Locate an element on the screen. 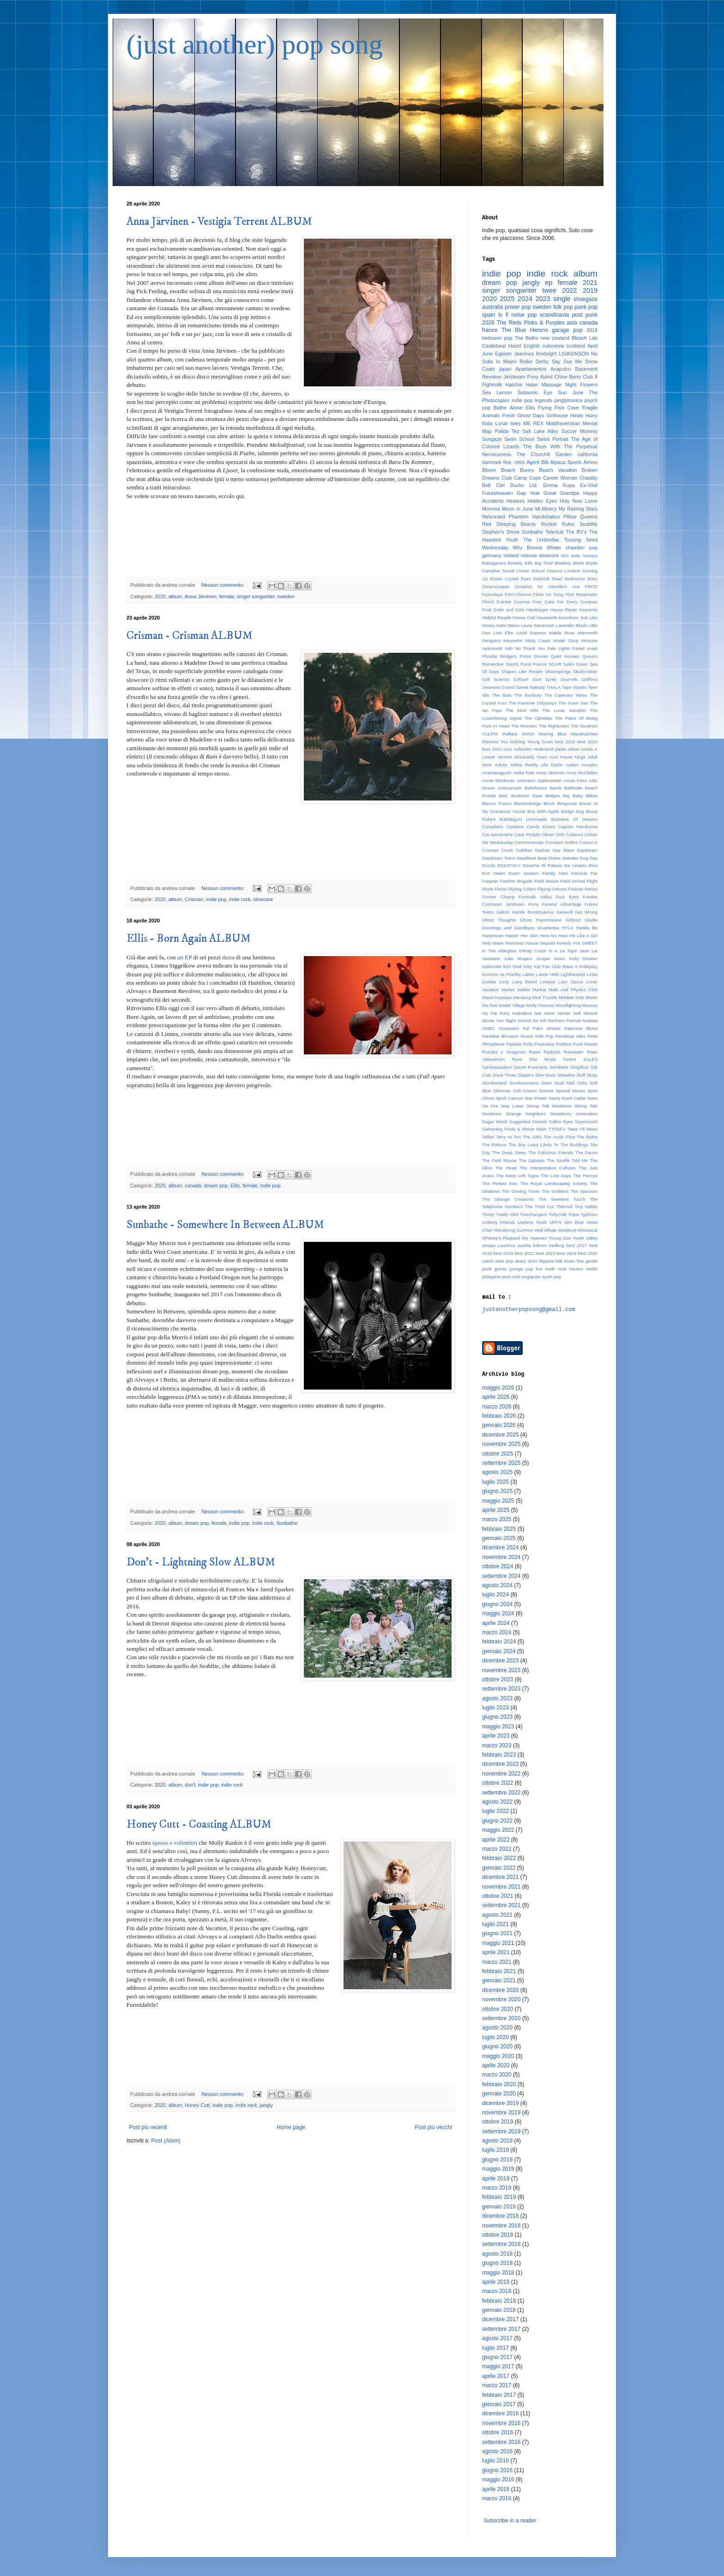 Image resolution: width=724 pixels, height=2576 pixels. settembre 2023 is located at coordinates (501, 1688).